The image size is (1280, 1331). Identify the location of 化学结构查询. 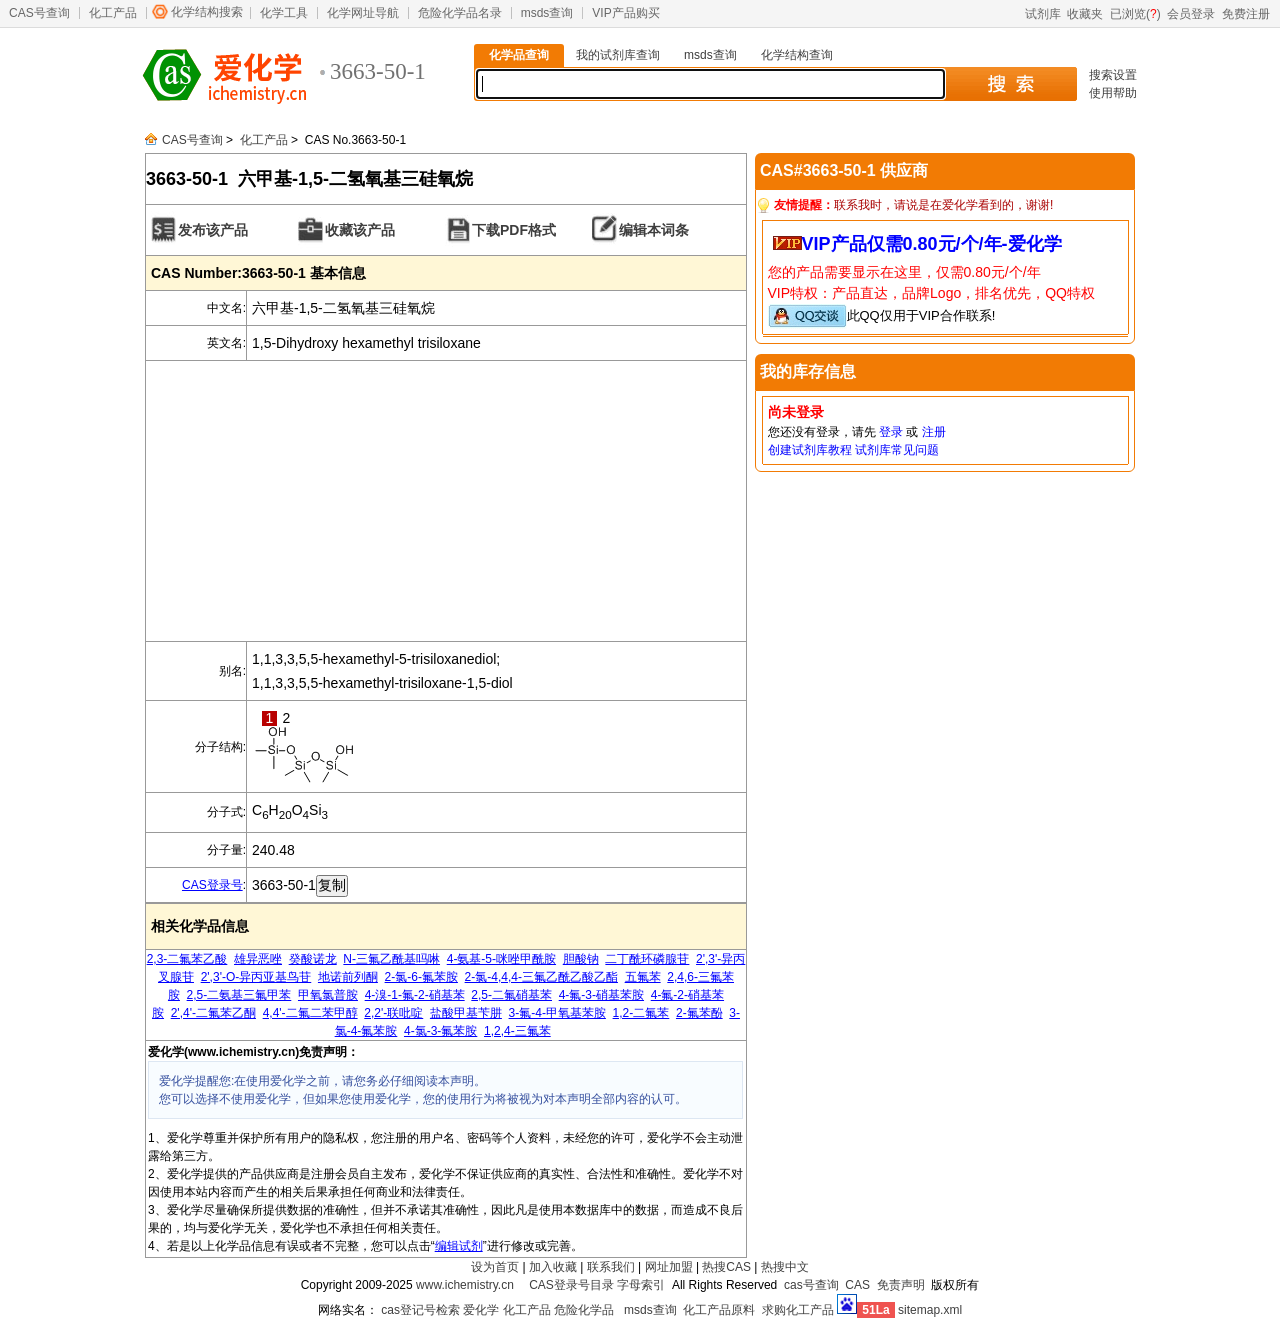
(797, 55).